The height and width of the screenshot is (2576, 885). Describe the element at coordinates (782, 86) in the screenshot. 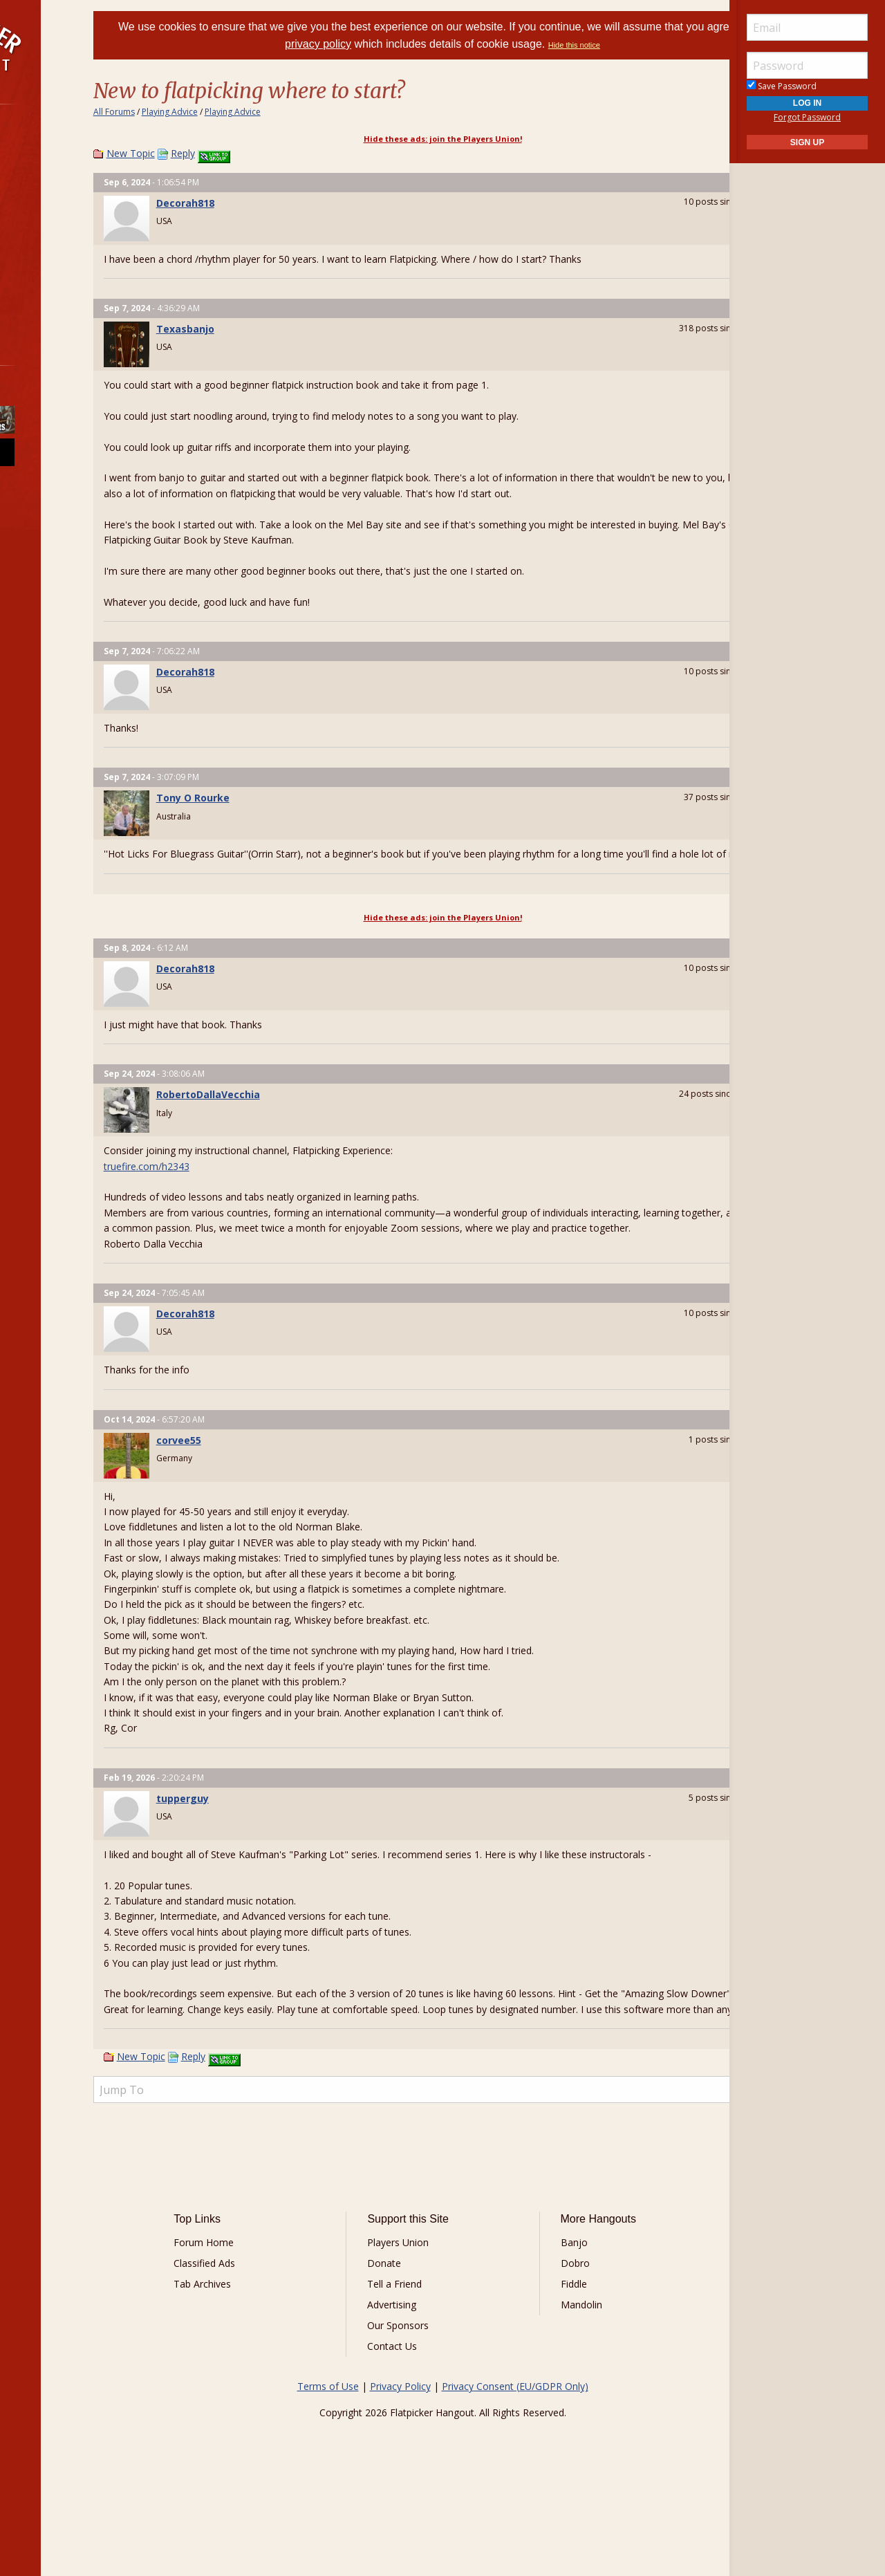

I see `Save Password` at that location.